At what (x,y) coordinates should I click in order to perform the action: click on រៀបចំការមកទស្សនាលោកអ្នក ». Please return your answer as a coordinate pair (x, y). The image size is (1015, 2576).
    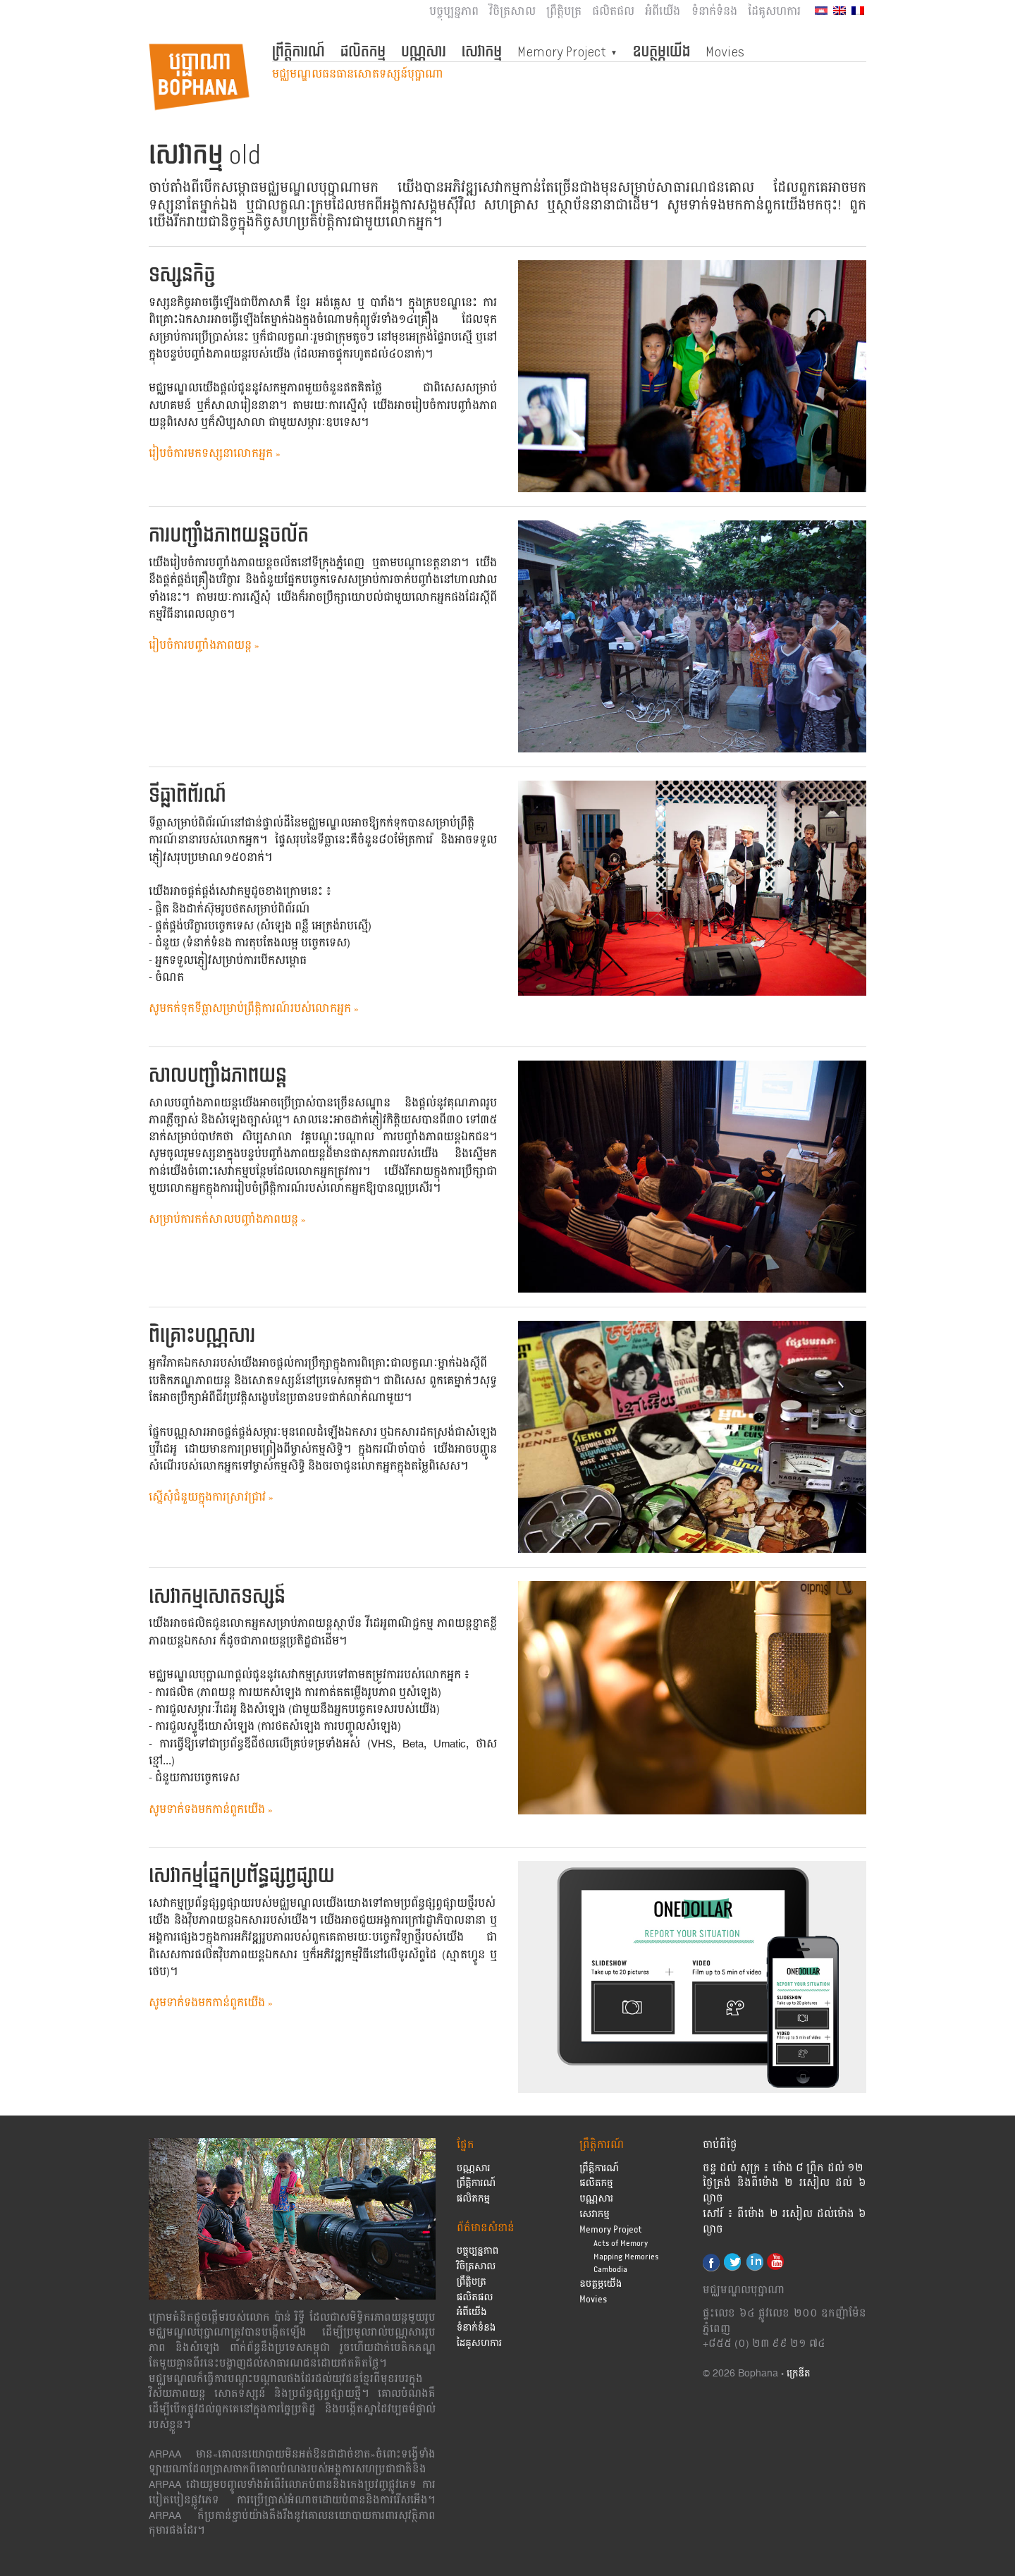
    Looking at the image, I should click on (215, 454).